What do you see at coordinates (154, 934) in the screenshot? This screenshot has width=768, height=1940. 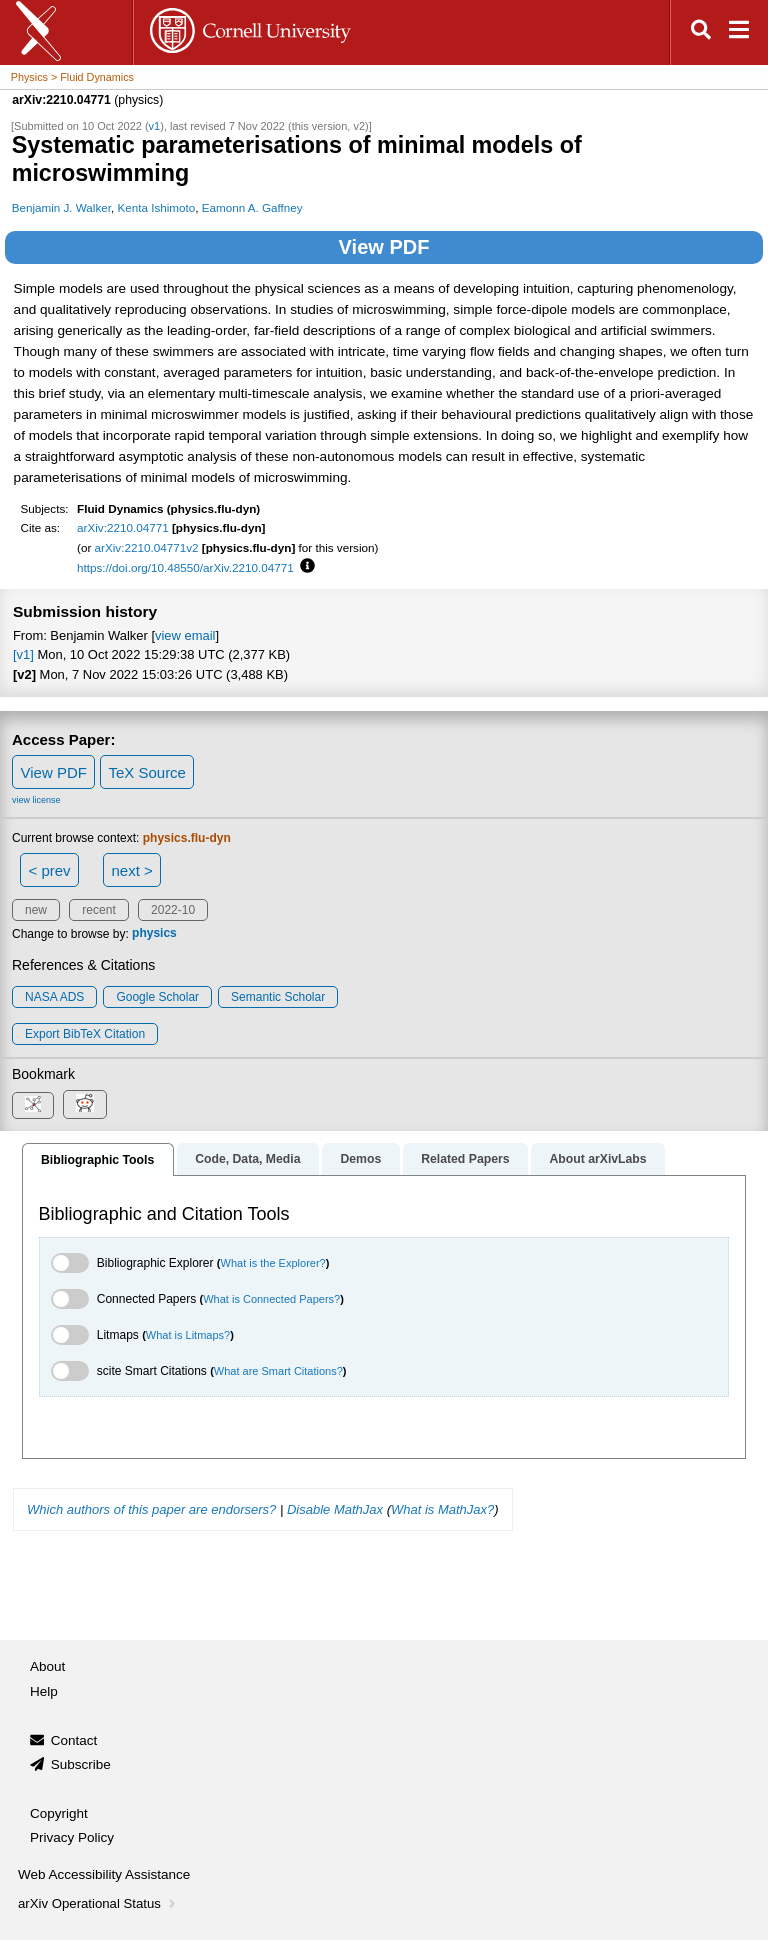 I see `physics` at bounding box center [154, 934].